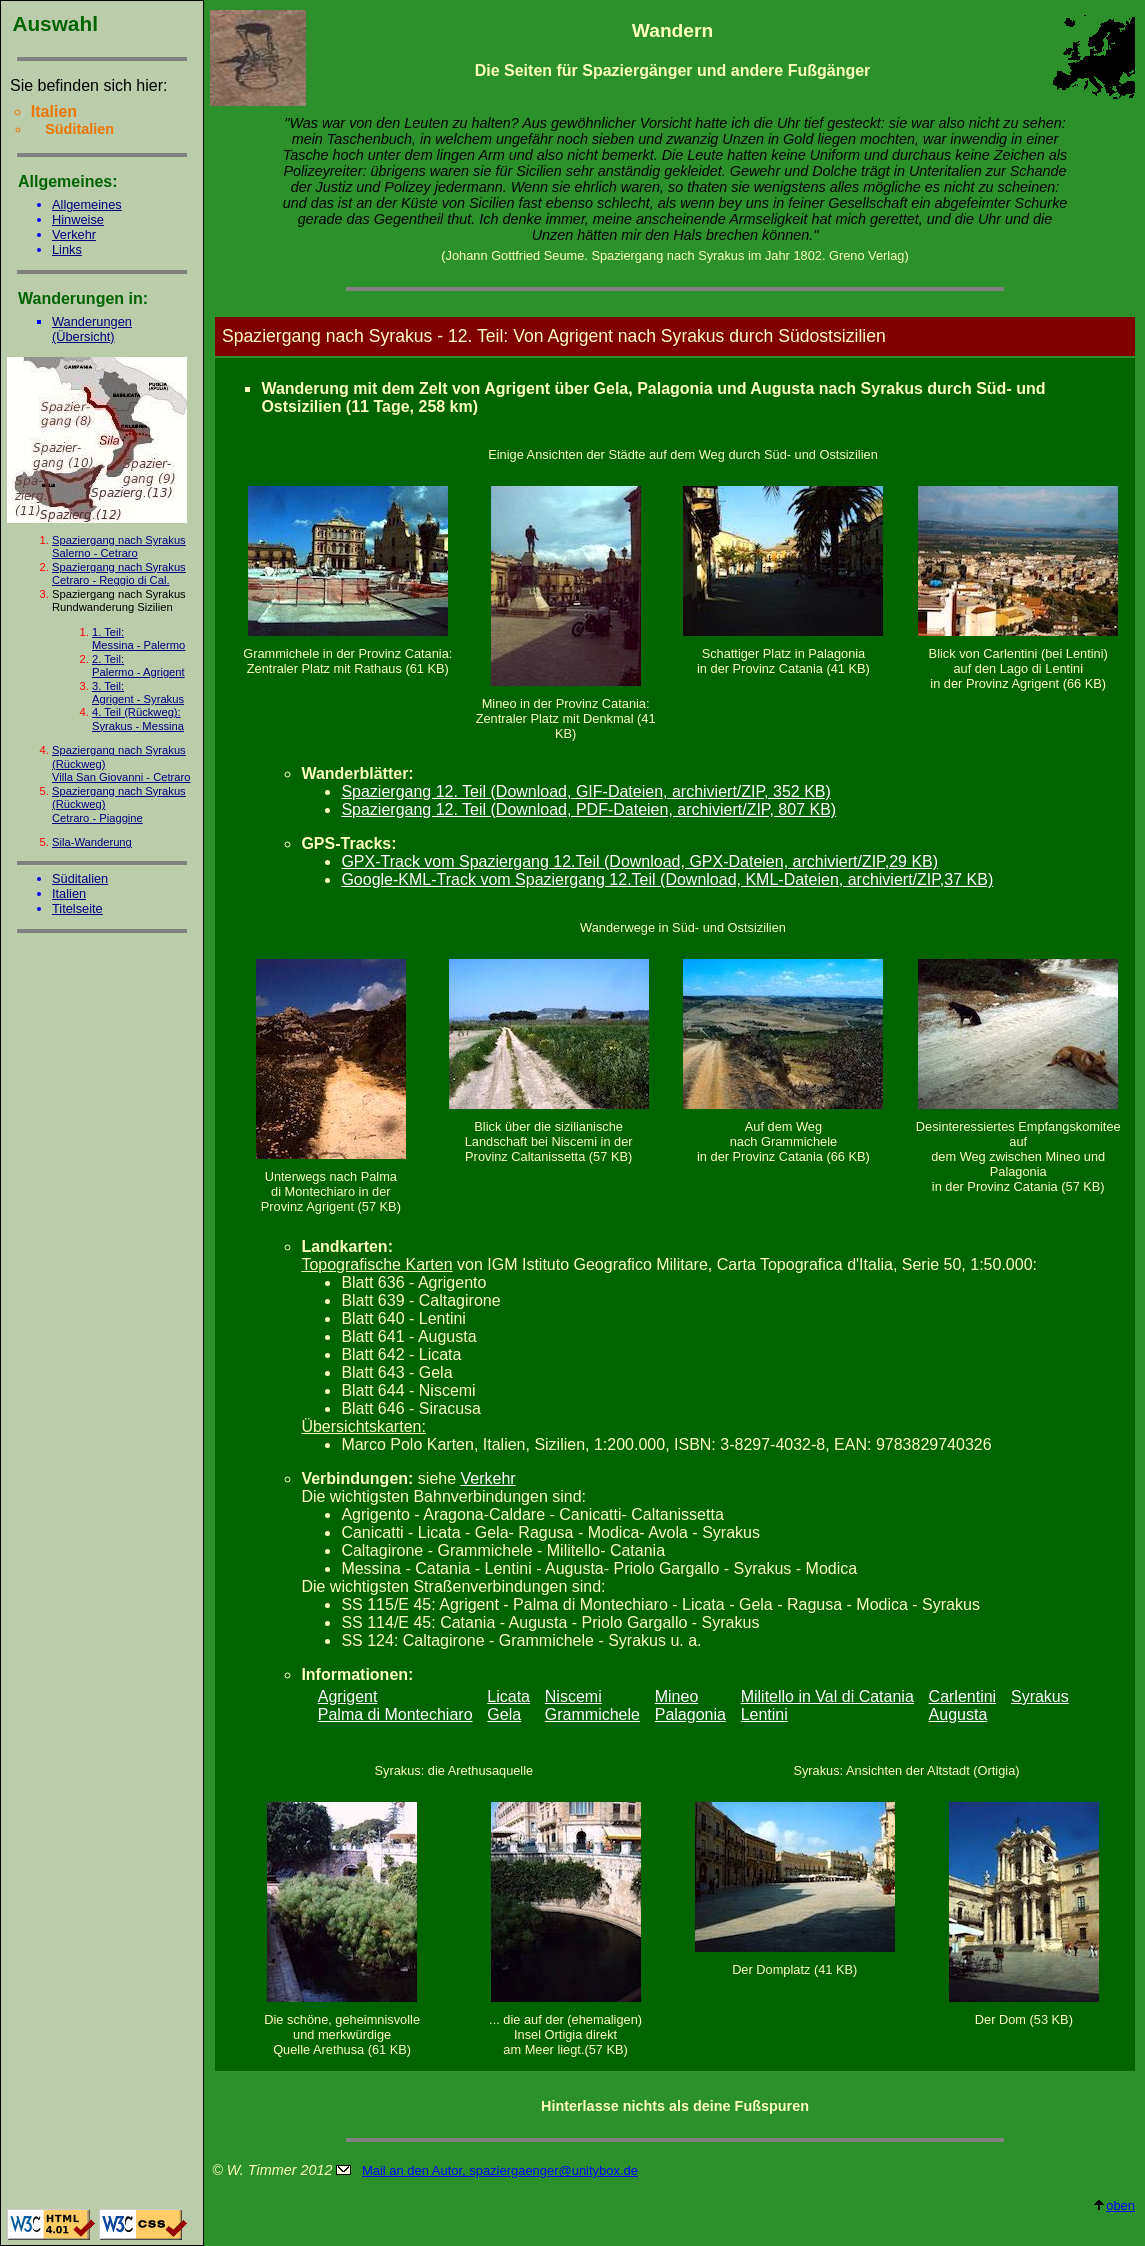  Describe the element at coordinates (667, 879) in the screenshot. I see `Google-KML-Track vom Spaziergang 12.Teil (Download, KML-Dateien, archiviert/ZIP,37 KB)` at that location.